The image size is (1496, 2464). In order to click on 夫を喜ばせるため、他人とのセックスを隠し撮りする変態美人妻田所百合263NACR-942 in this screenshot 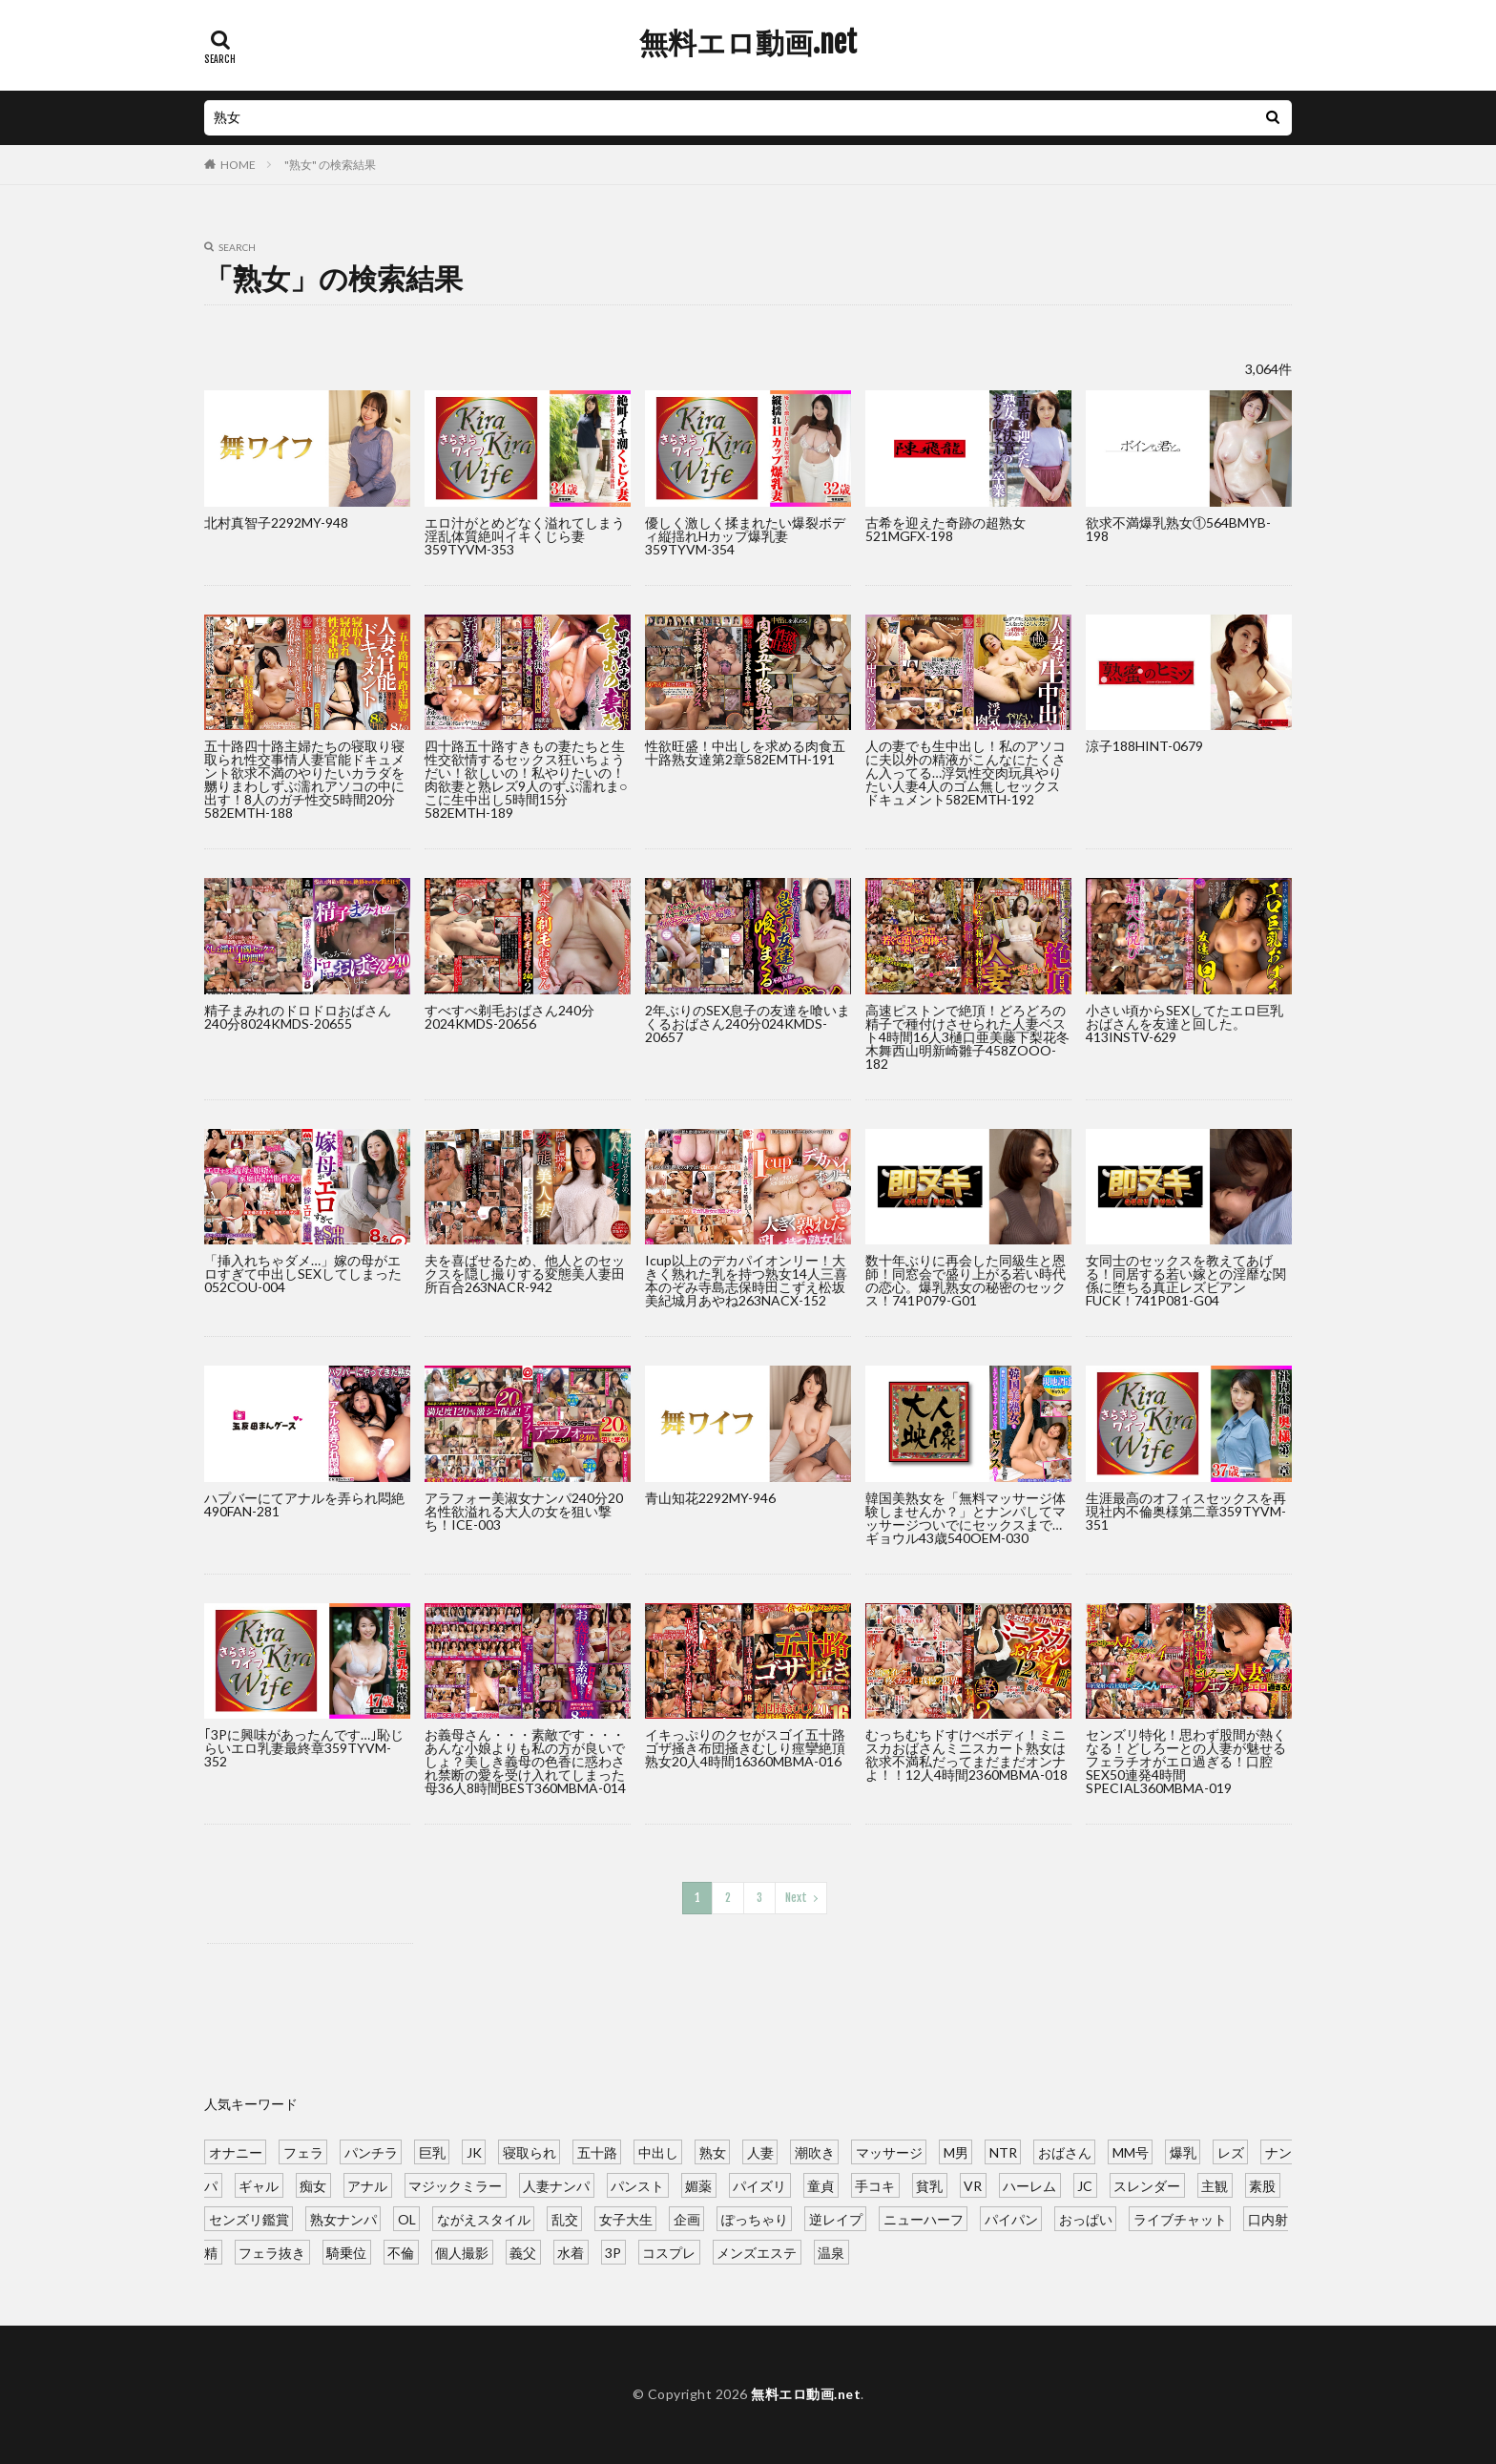, I will do `click(525, 1273)`.